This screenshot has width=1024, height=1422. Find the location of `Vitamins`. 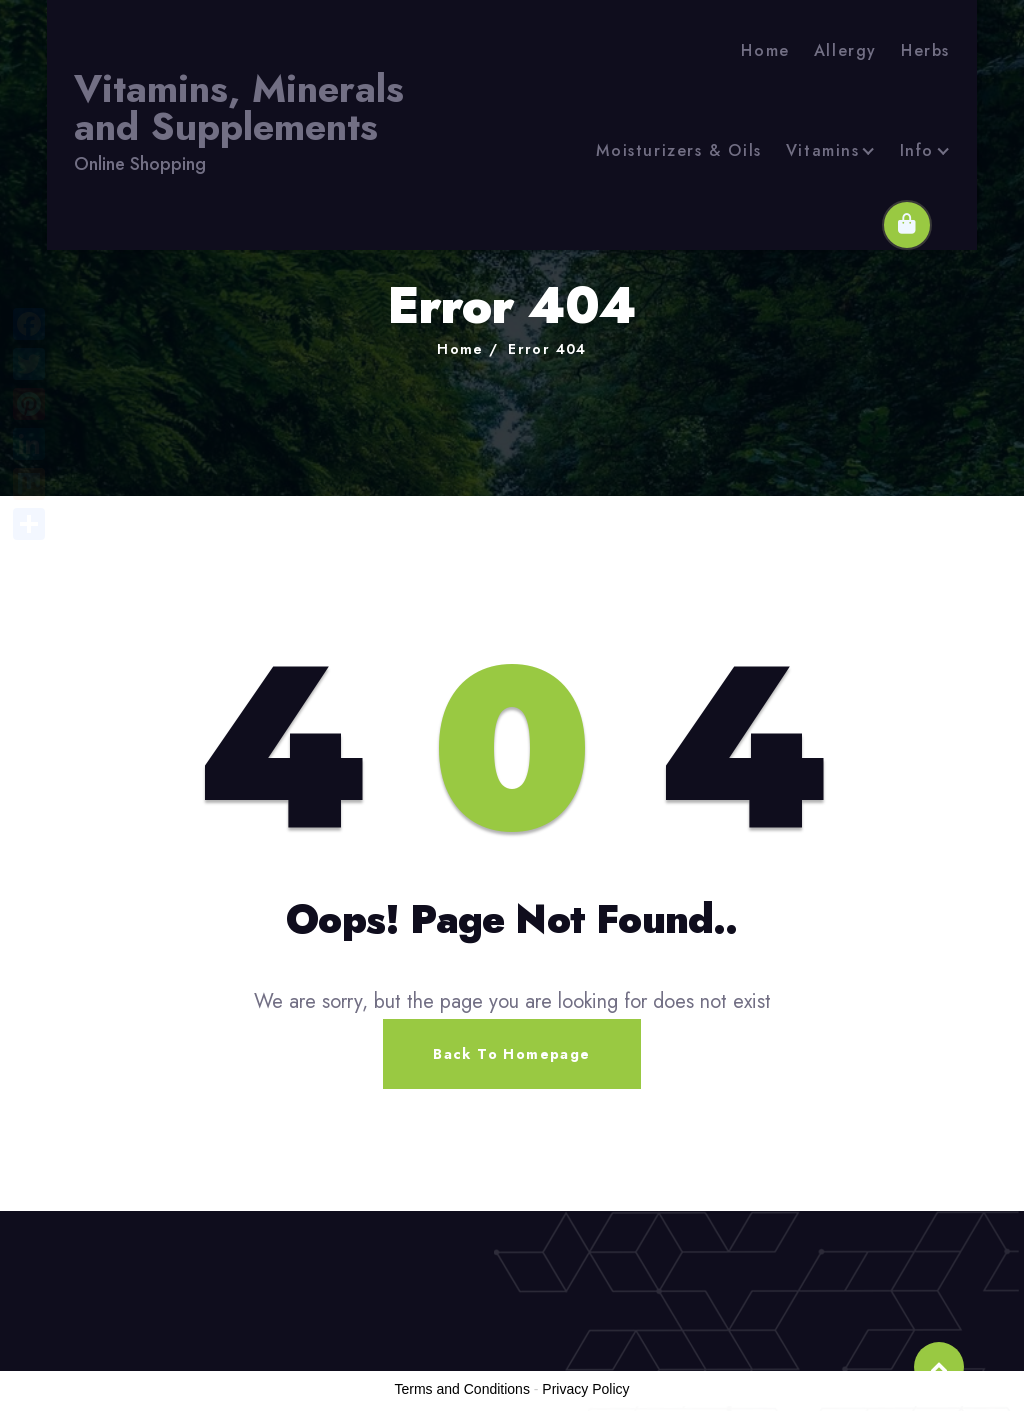

Vitamins is located at coordinates (823, 150).